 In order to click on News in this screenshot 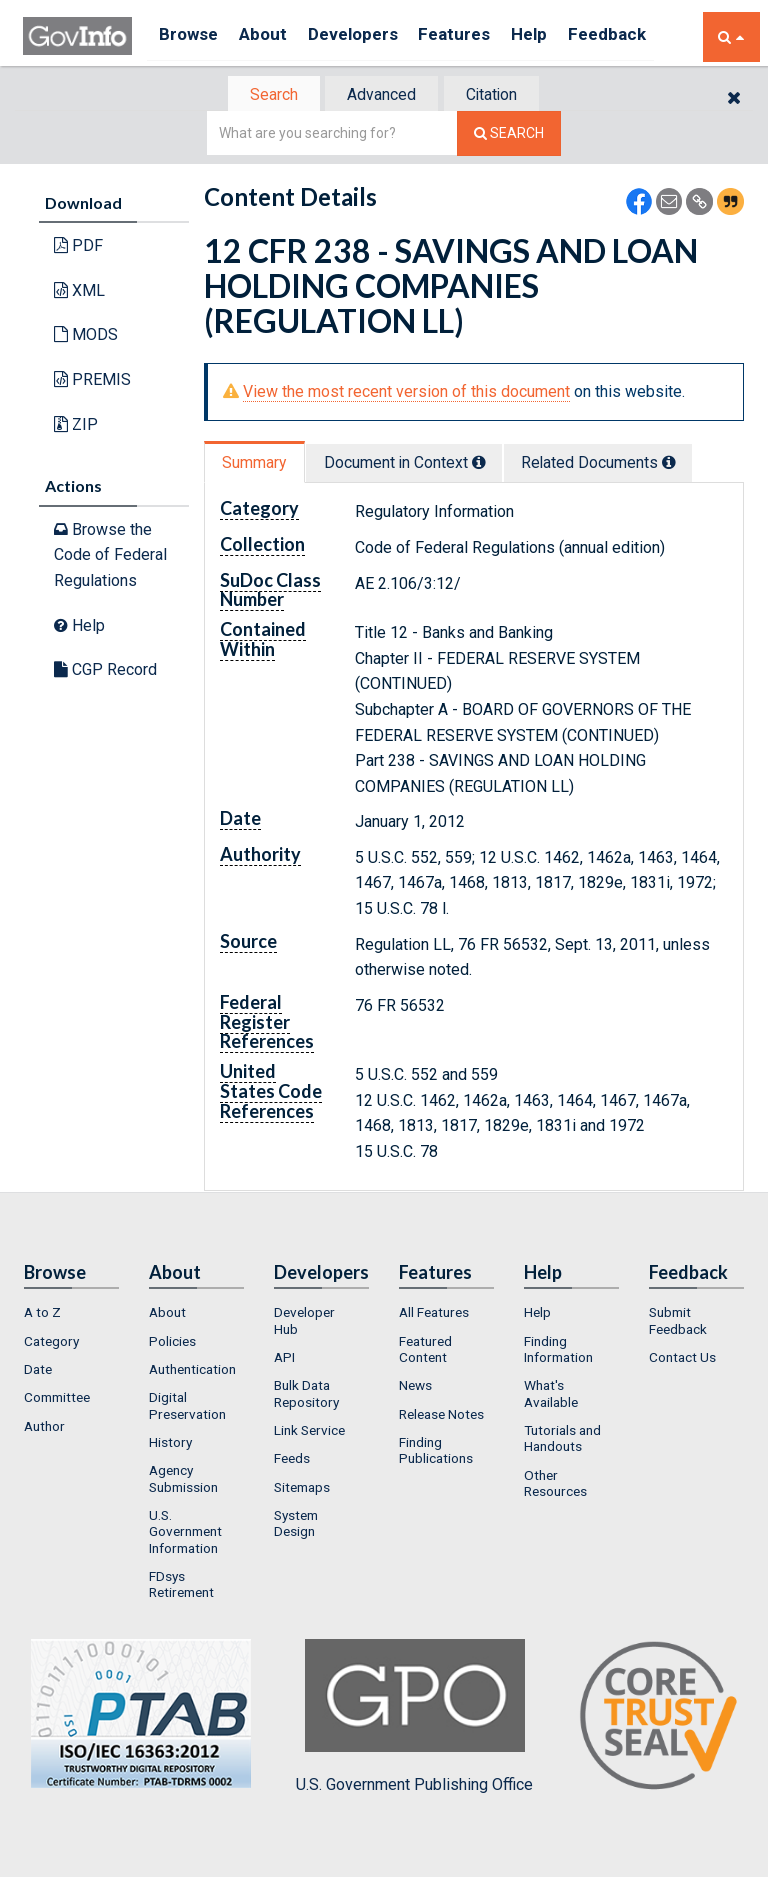, I will do `click(415, 1388)`.